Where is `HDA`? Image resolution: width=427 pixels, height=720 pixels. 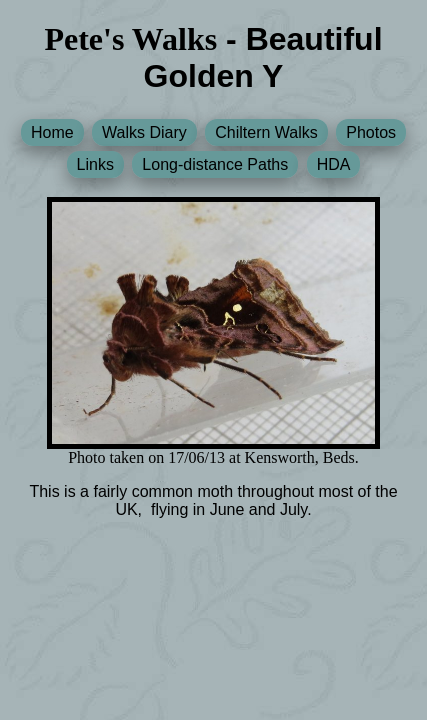 HDA is located at coordinates (334, 164).